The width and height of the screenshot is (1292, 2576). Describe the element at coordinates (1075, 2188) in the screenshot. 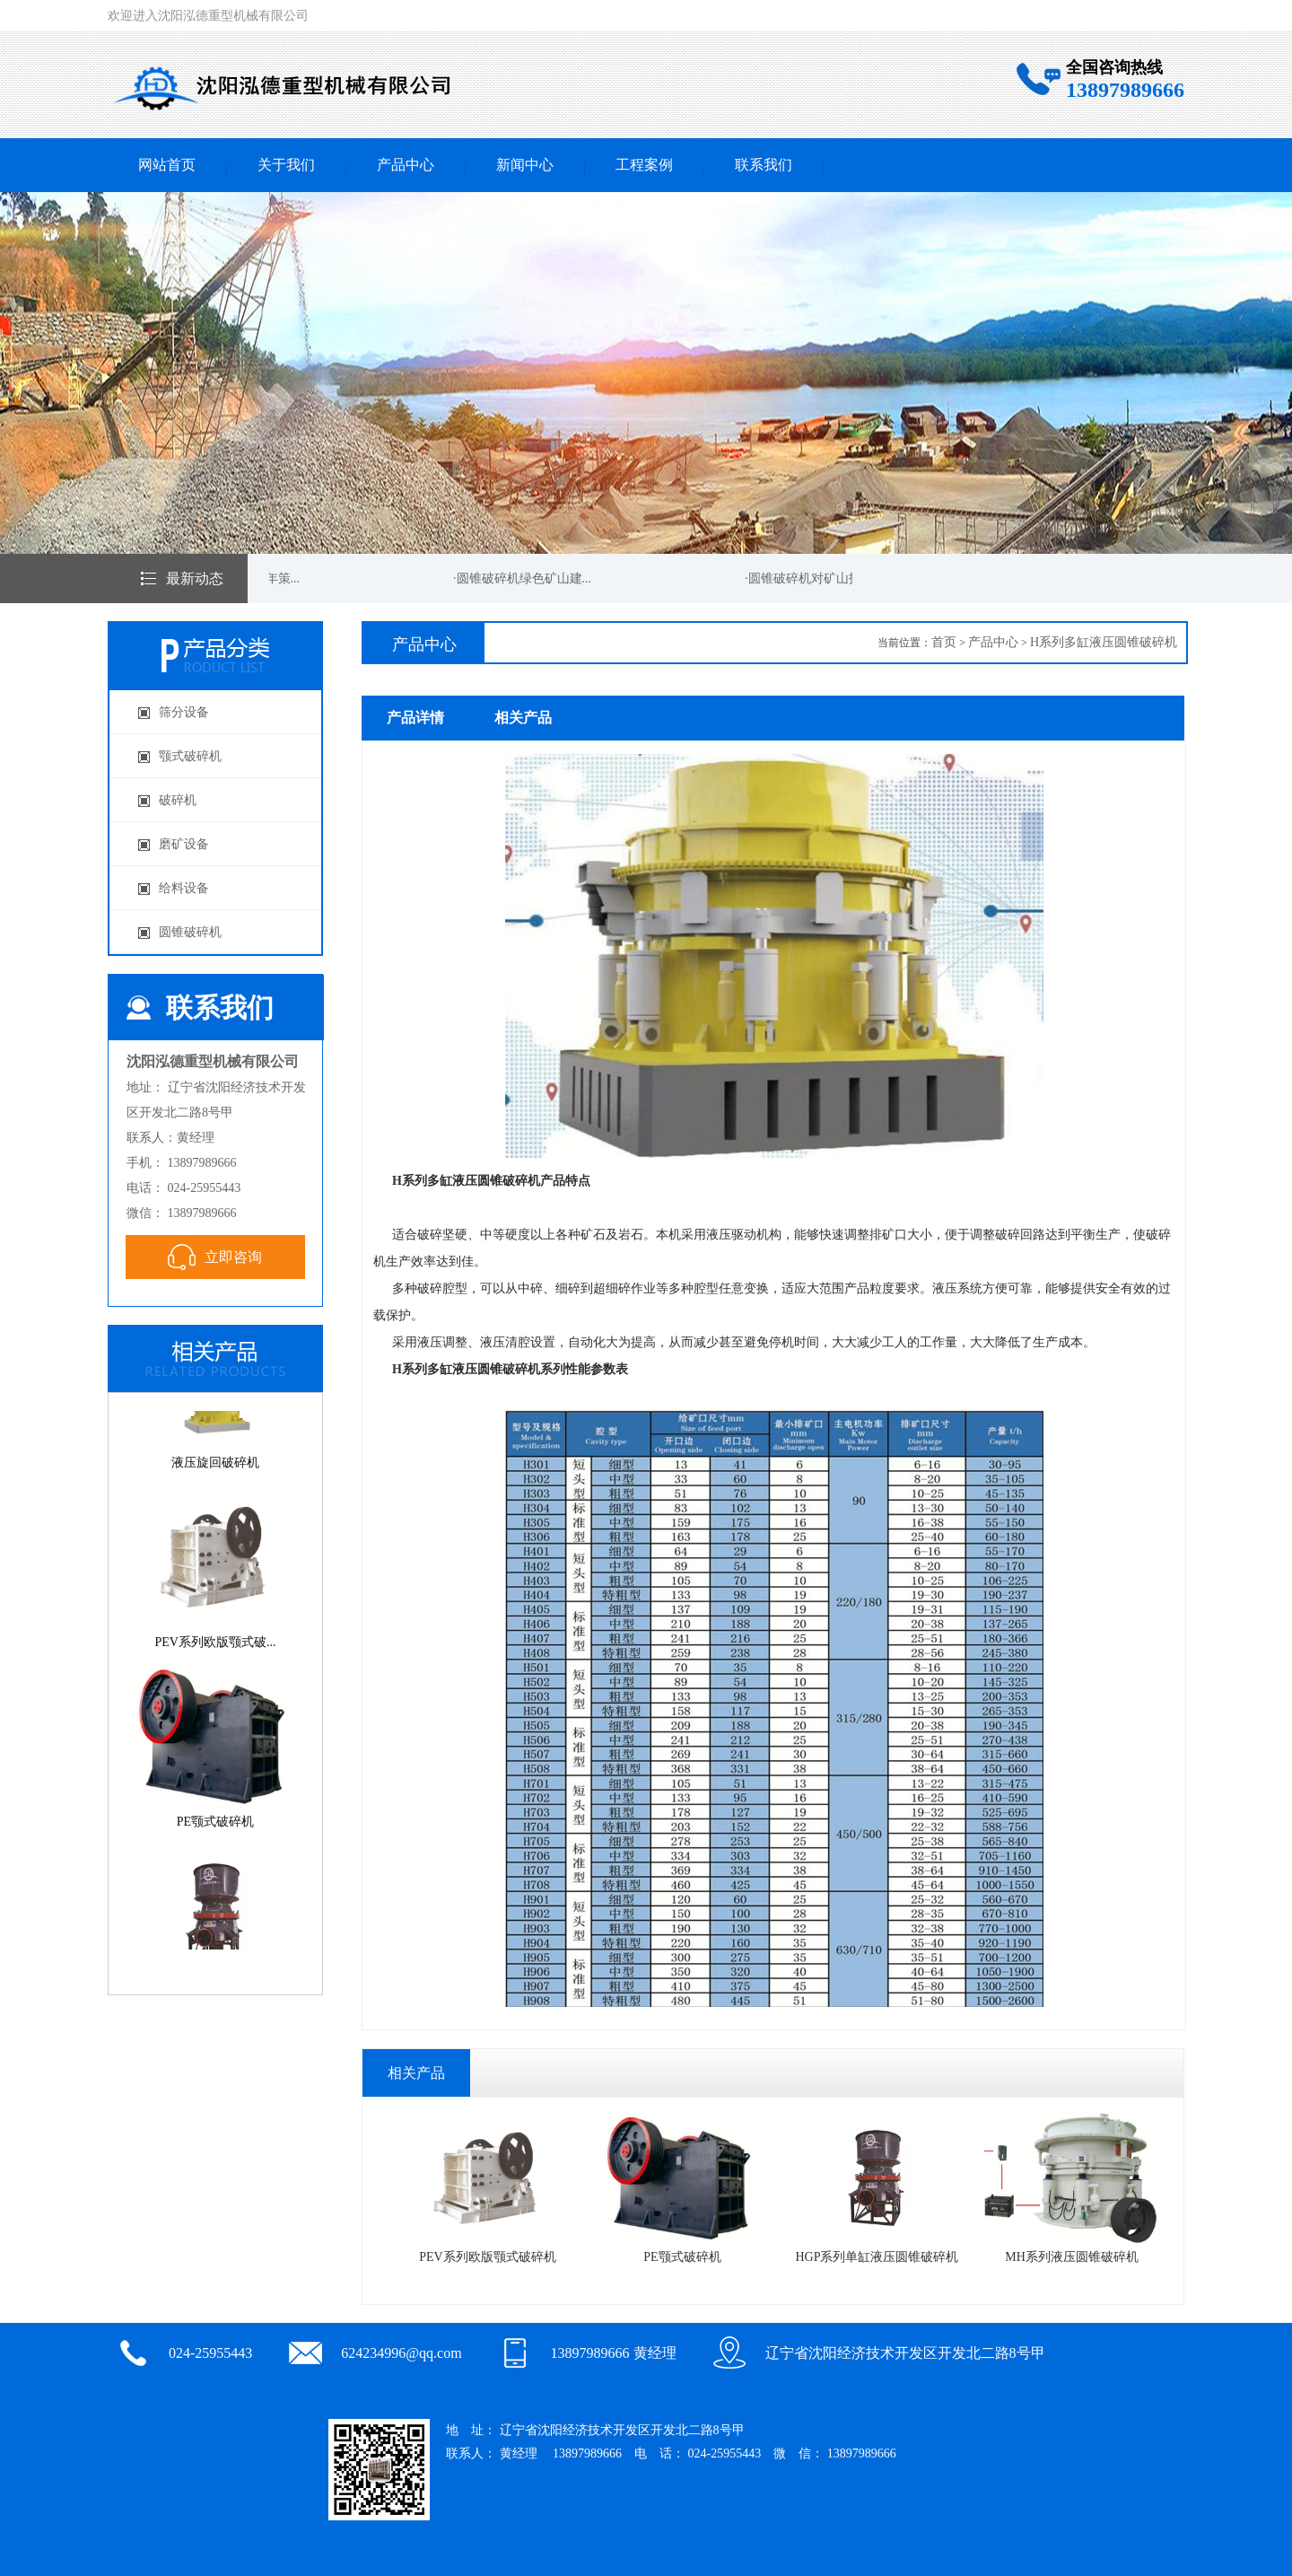

I see `MH系列液压圆锥破碎机` at that location.